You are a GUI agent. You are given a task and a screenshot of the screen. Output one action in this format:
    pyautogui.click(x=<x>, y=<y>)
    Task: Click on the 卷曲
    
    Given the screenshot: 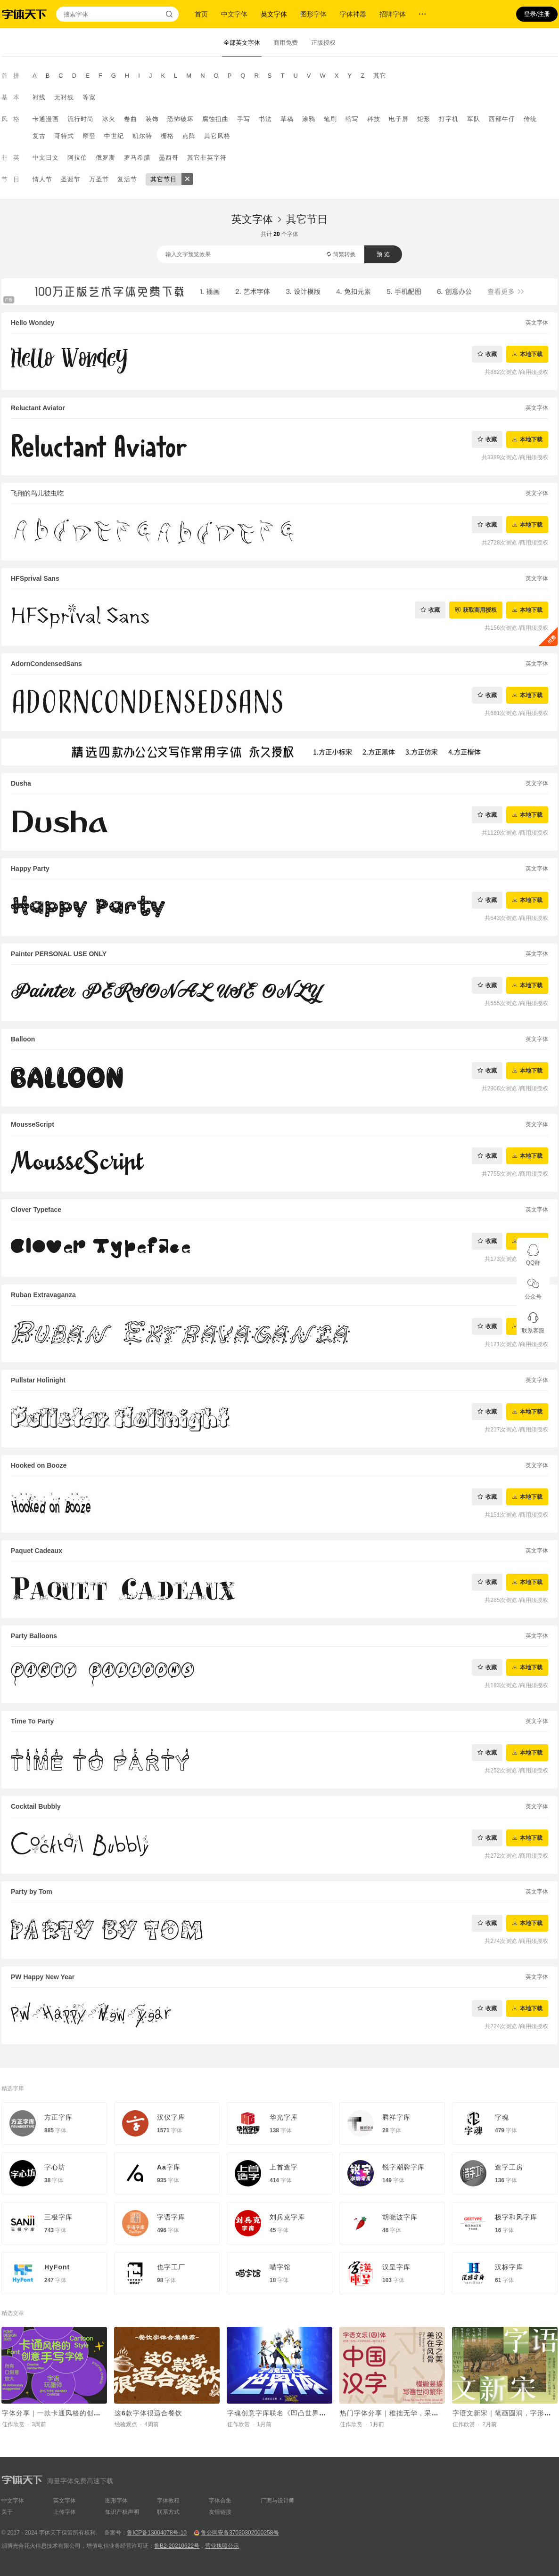 What is the action you would take?
    pyautogui.click(x=130, y=118)
    